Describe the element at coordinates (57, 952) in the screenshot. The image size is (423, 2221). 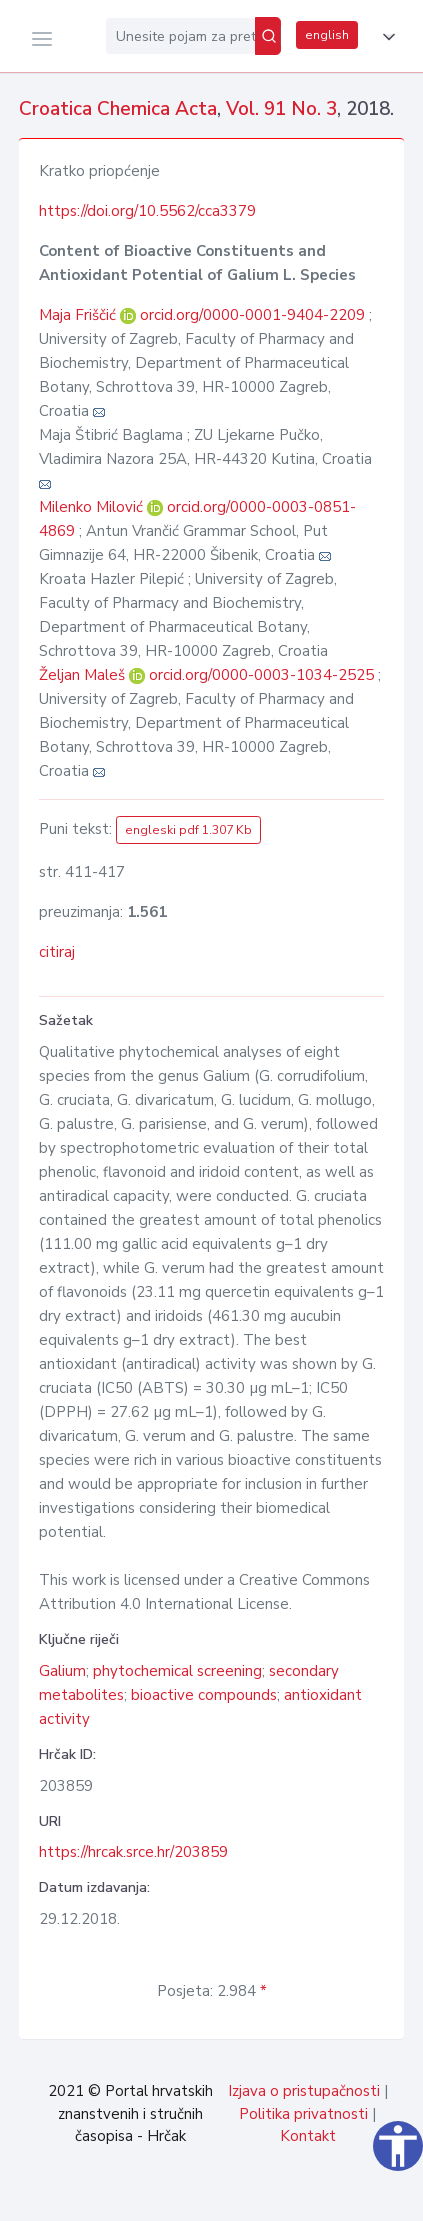
I see `citiraj` at that location.